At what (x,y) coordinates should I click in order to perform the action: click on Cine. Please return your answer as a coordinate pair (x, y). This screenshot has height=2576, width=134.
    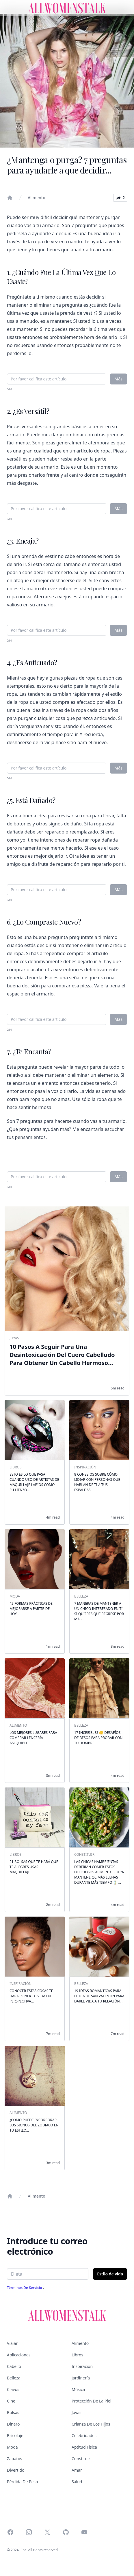
    Looking at the image, I should click on (11, 2401).